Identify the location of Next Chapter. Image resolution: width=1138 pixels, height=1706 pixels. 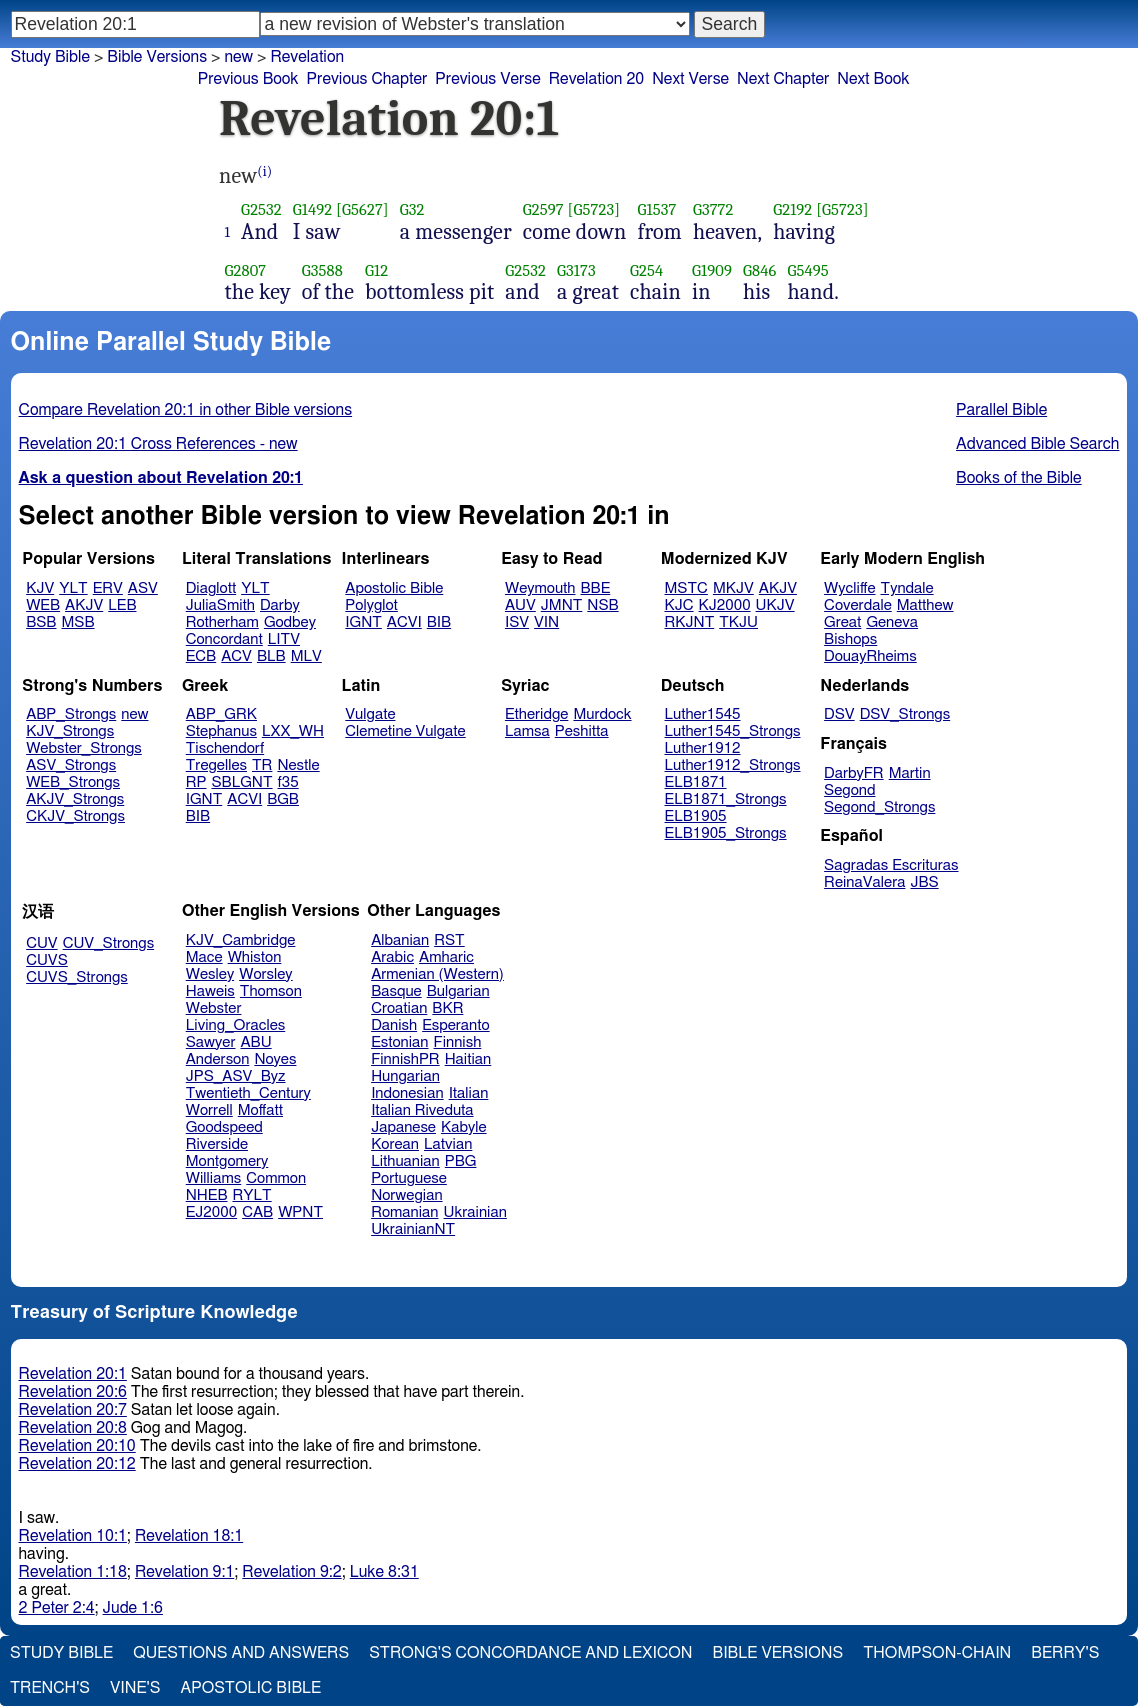
(783, 79).